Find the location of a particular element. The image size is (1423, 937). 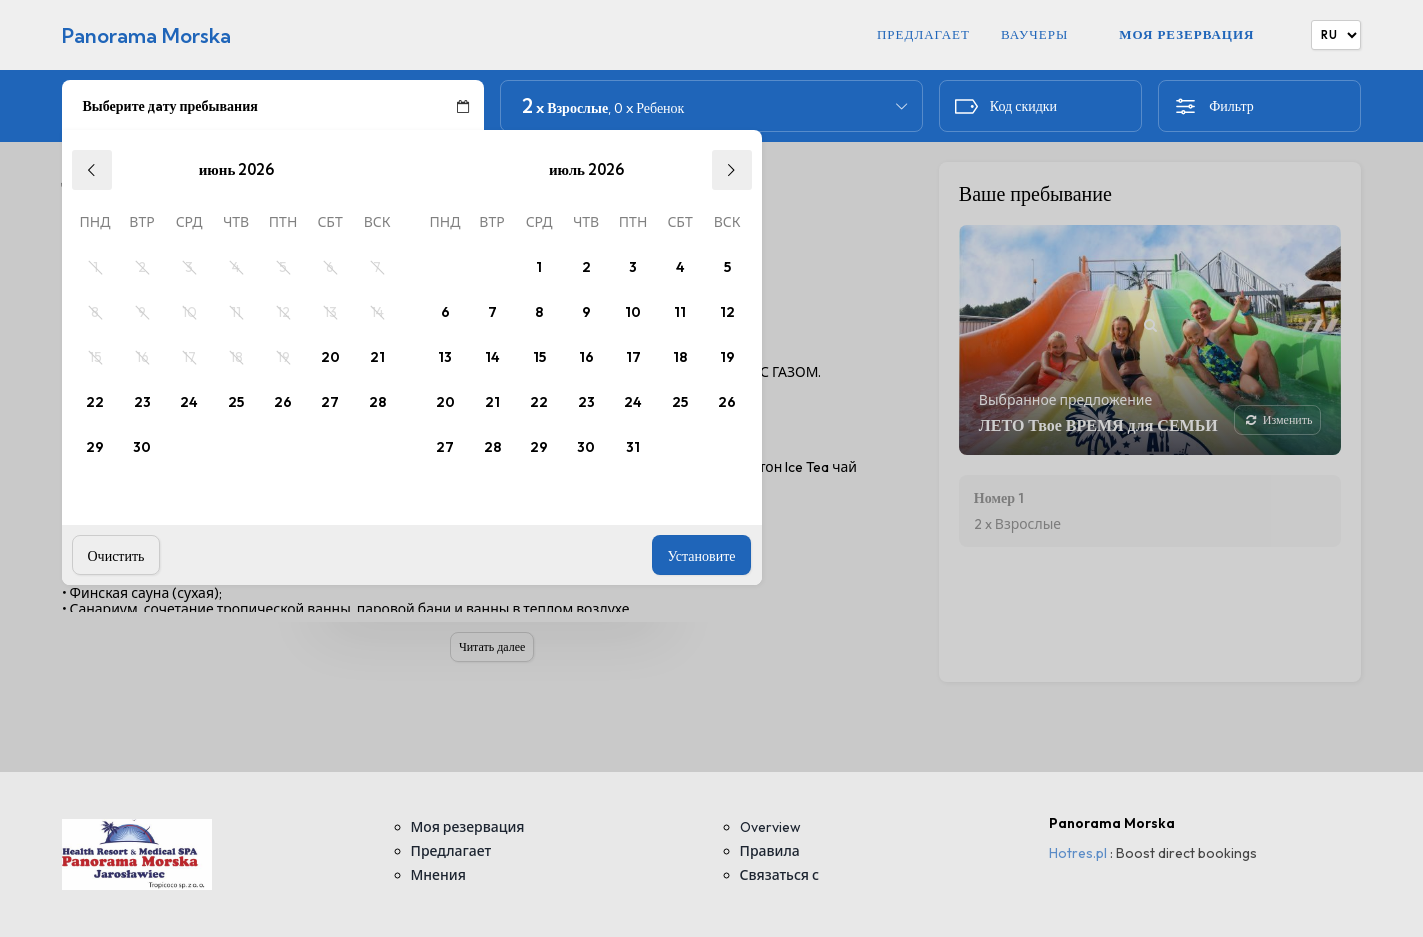

Overview is located at coordinates (770, 827).